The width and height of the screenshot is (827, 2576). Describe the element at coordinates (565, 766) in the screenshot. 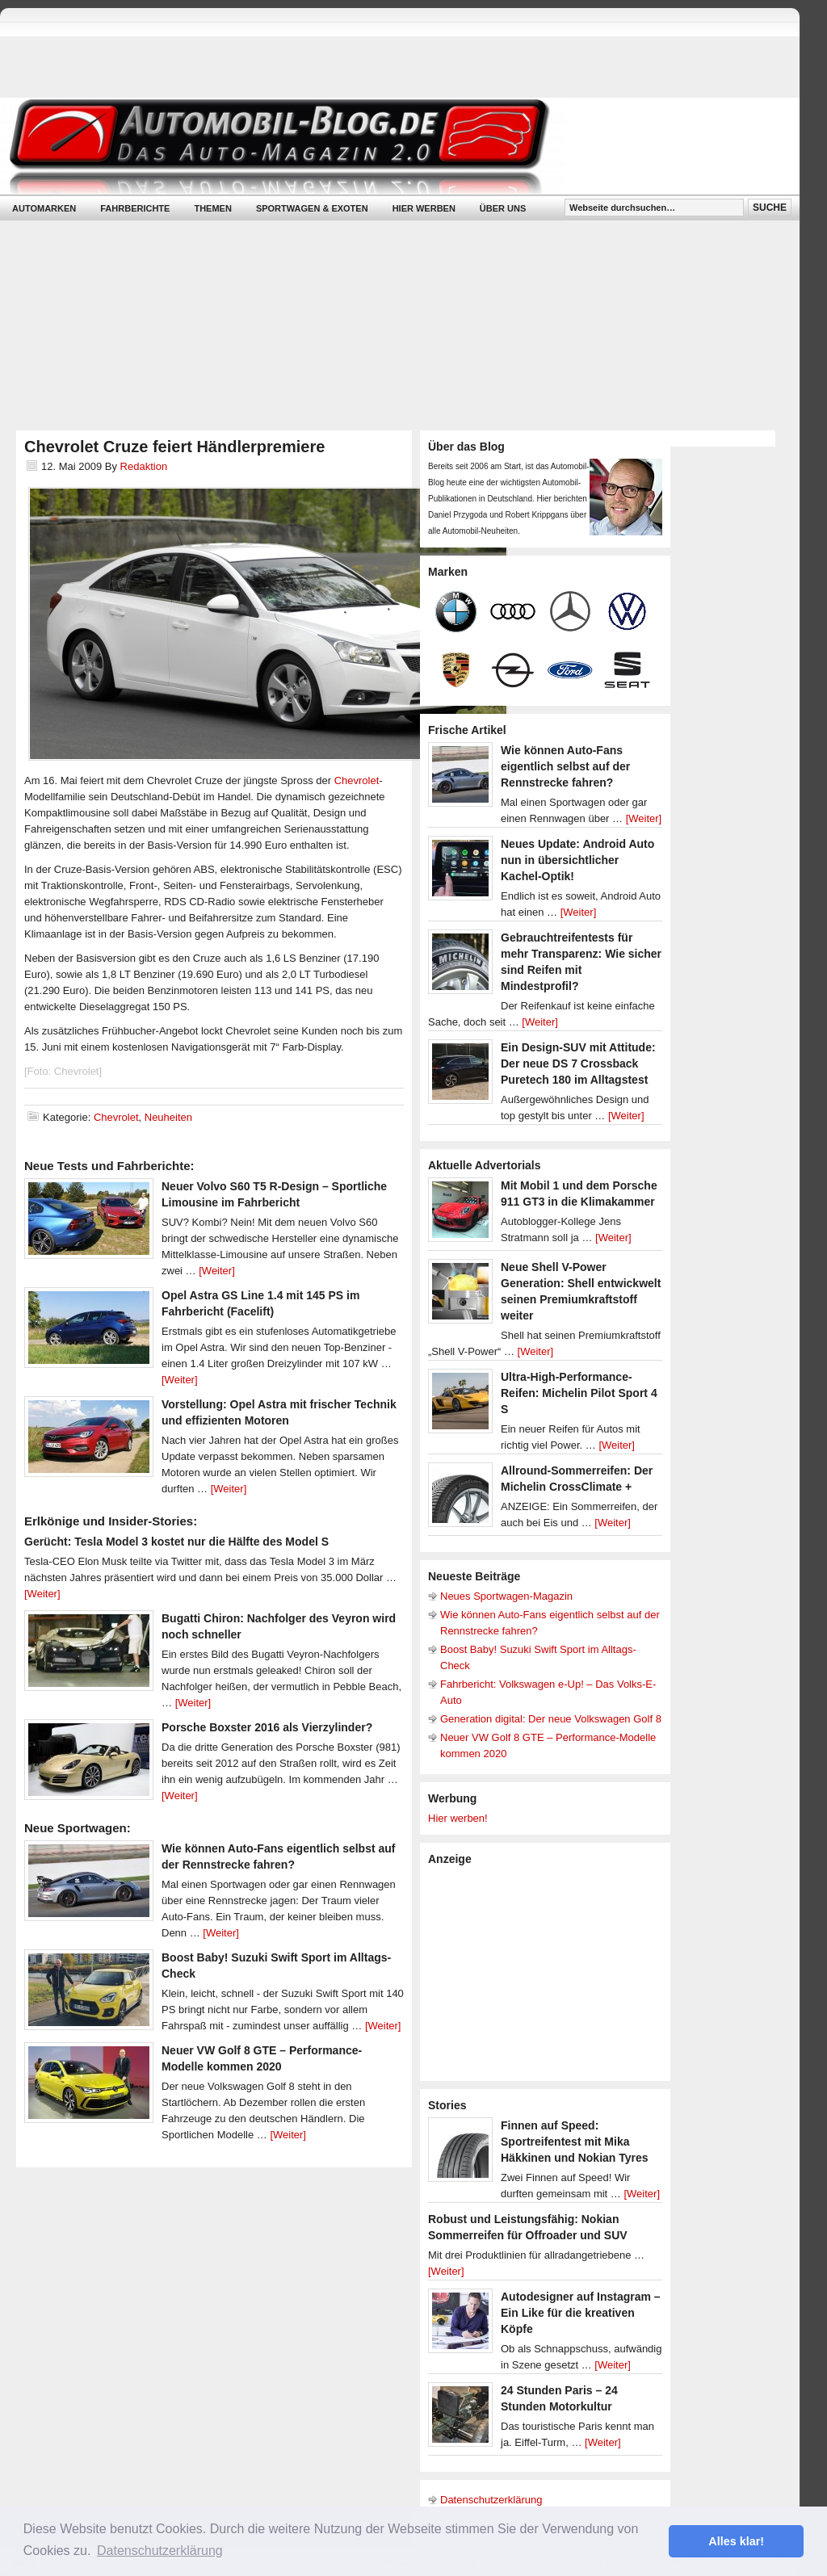

I see `Wie können Auto-Fans eigentlich selbst auf der Rennstrecke fahren?` at that location.